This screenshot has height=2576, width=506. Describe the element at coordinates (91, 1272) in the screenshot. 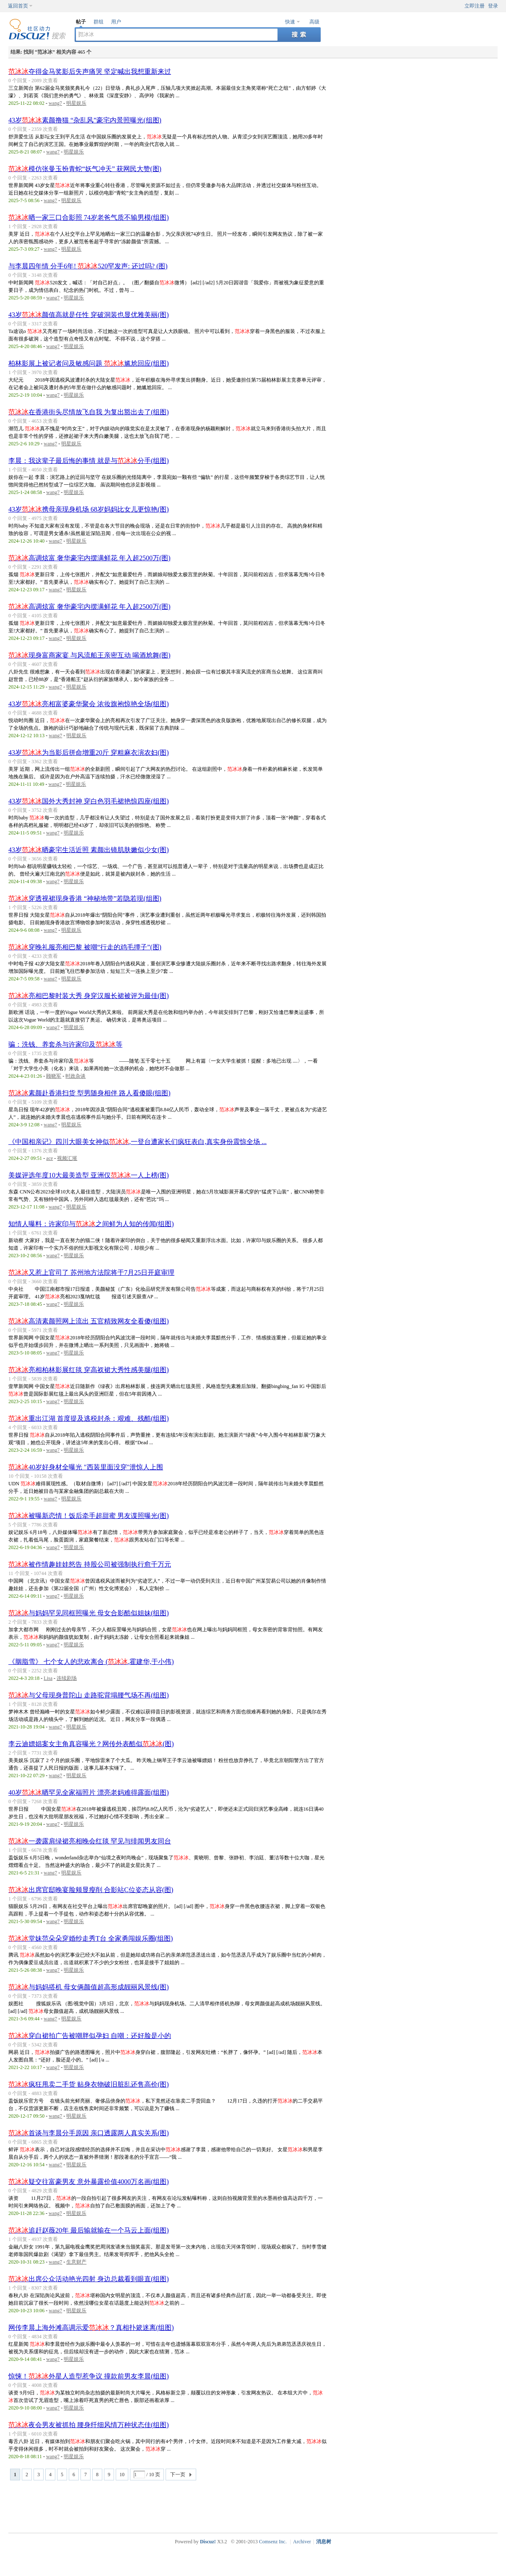

I see `又惹上官司了 苏州地方法院将于7月25日开庭审理` at that location.